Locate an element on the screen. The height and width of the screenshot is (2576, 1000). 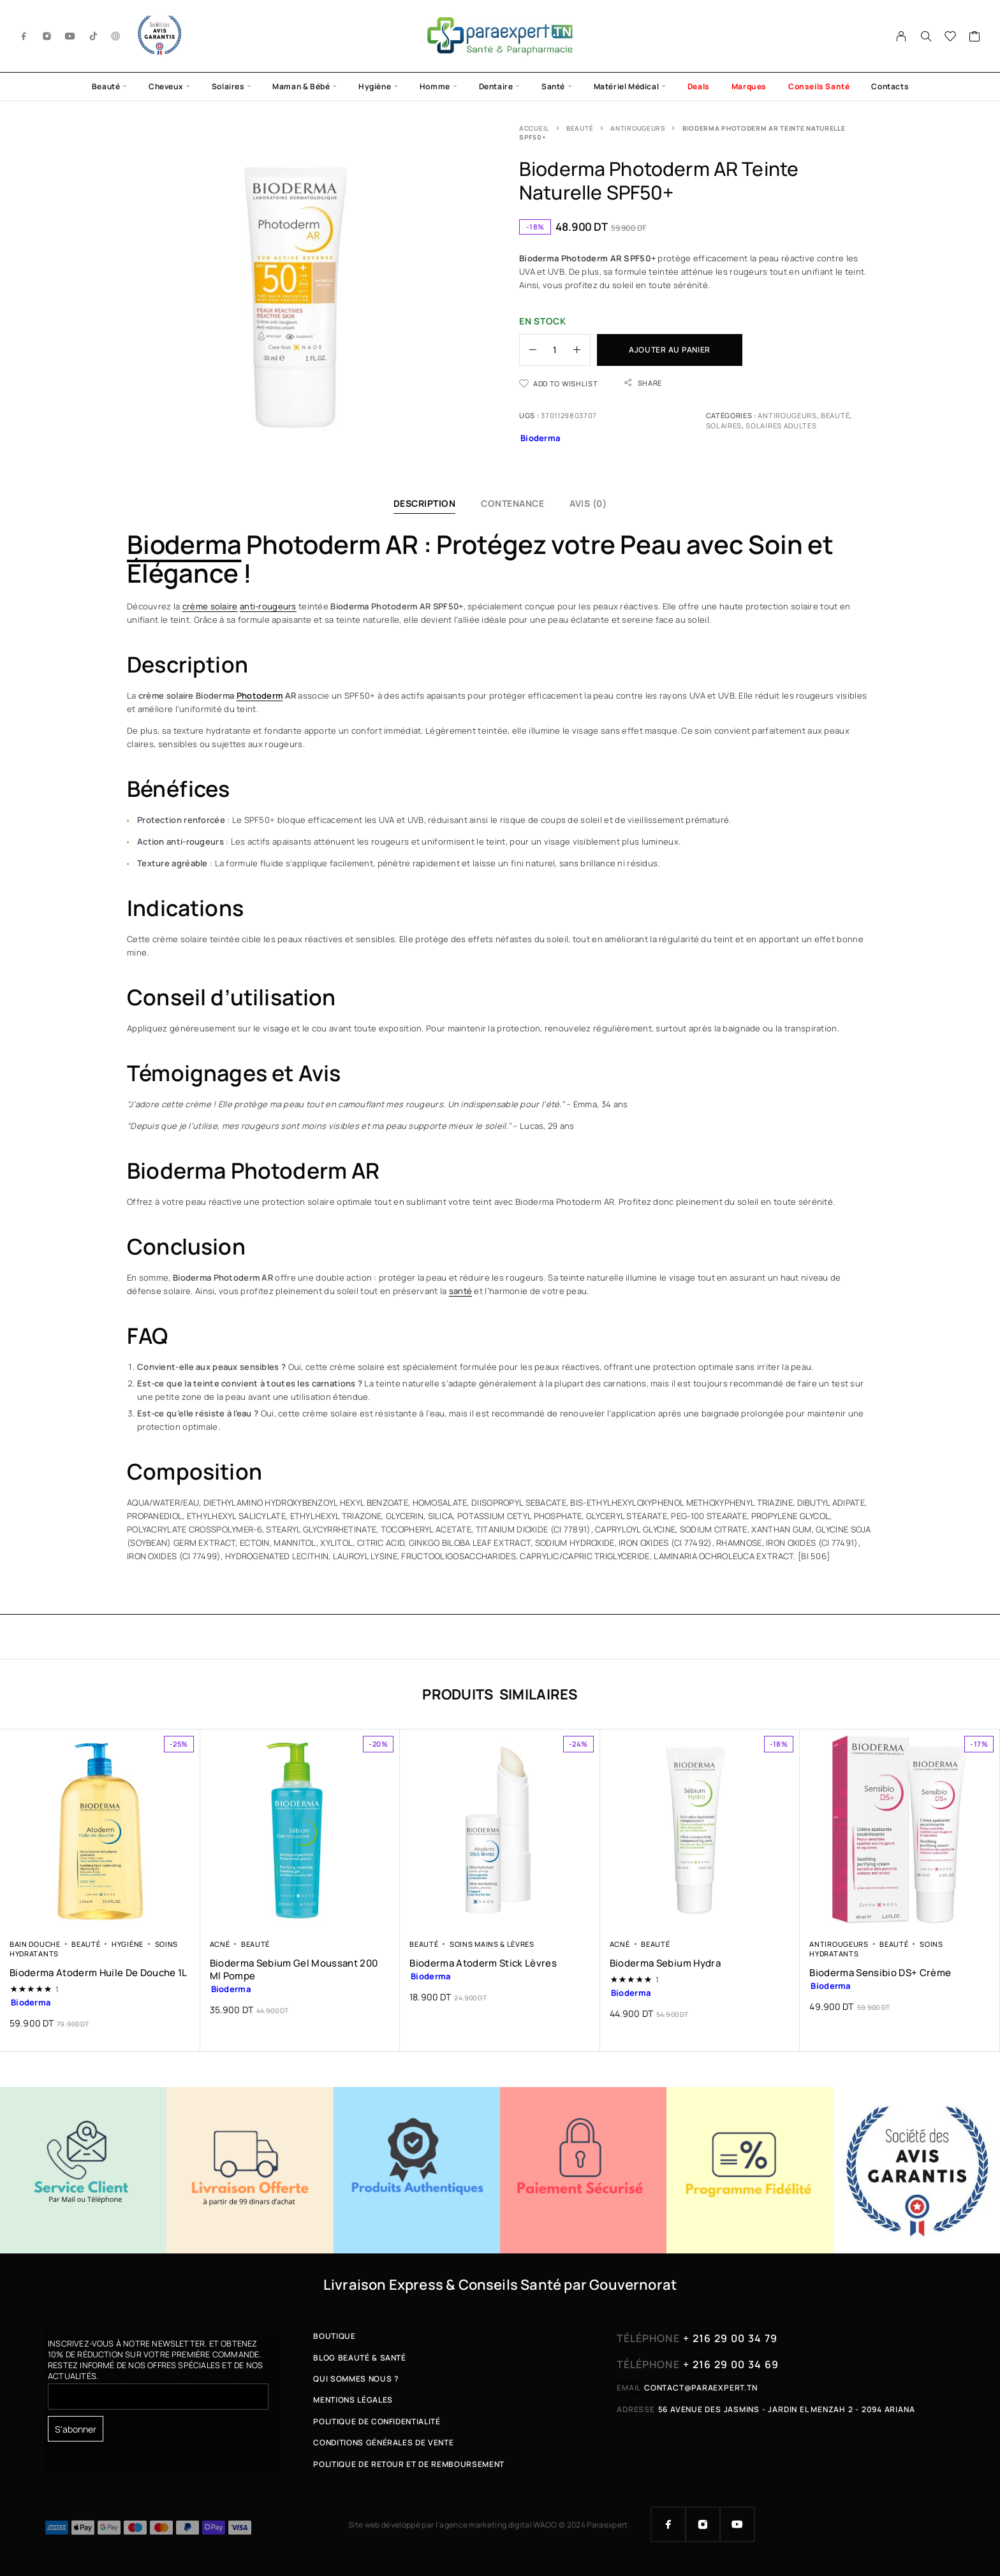
Deals is located at coordinates (699, 86).